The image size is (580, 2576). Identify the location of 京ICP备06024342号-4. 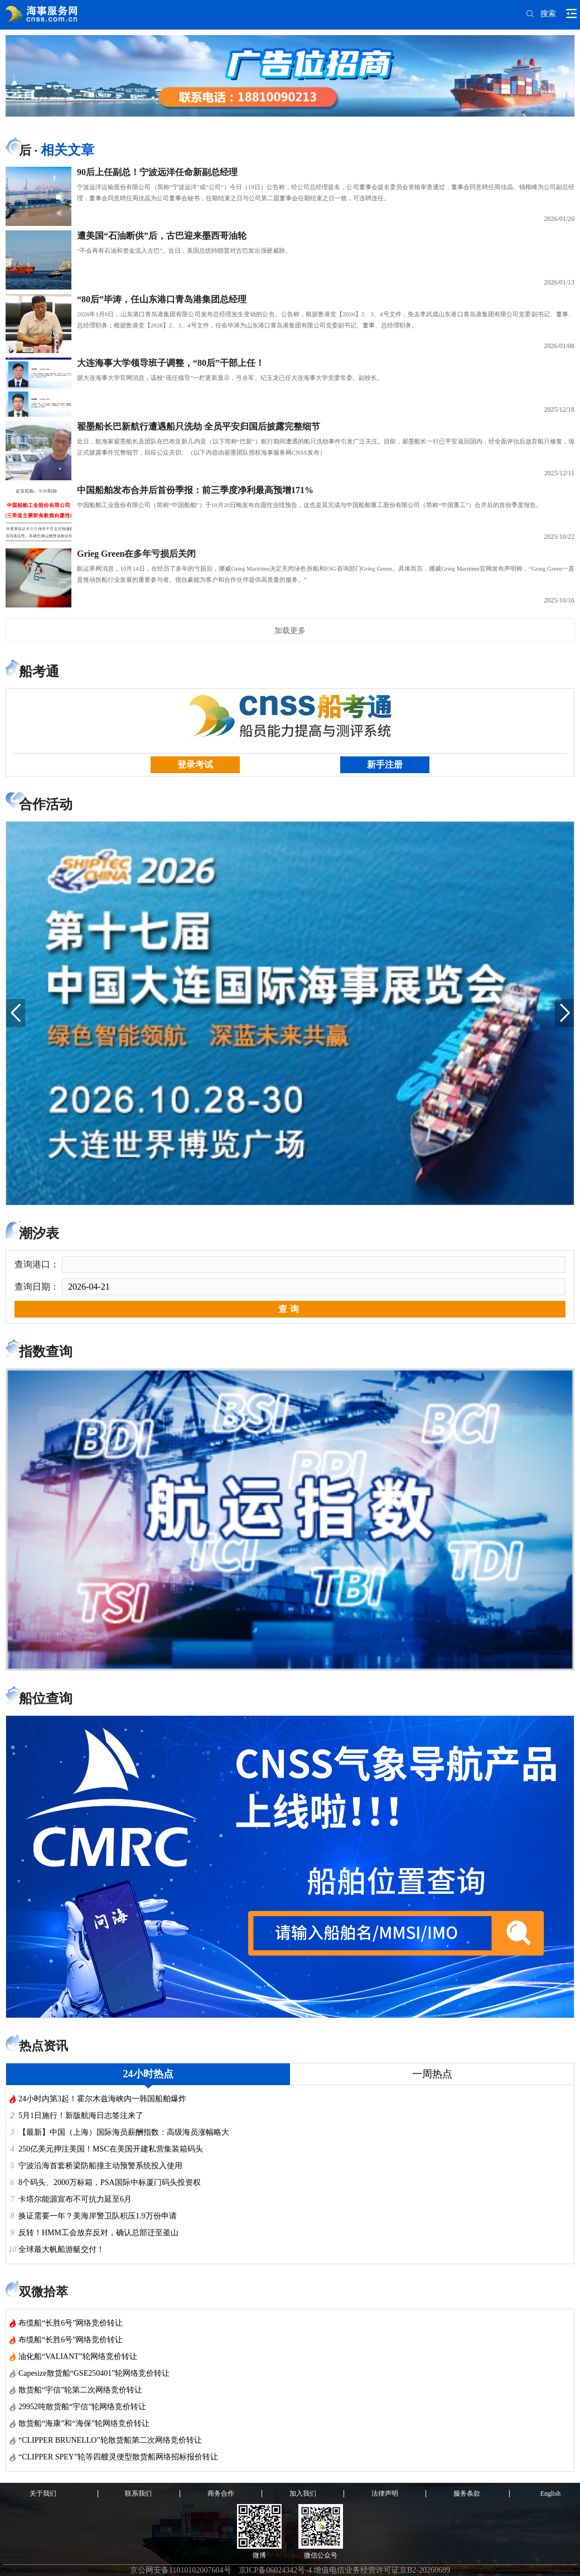
(275, 2570).